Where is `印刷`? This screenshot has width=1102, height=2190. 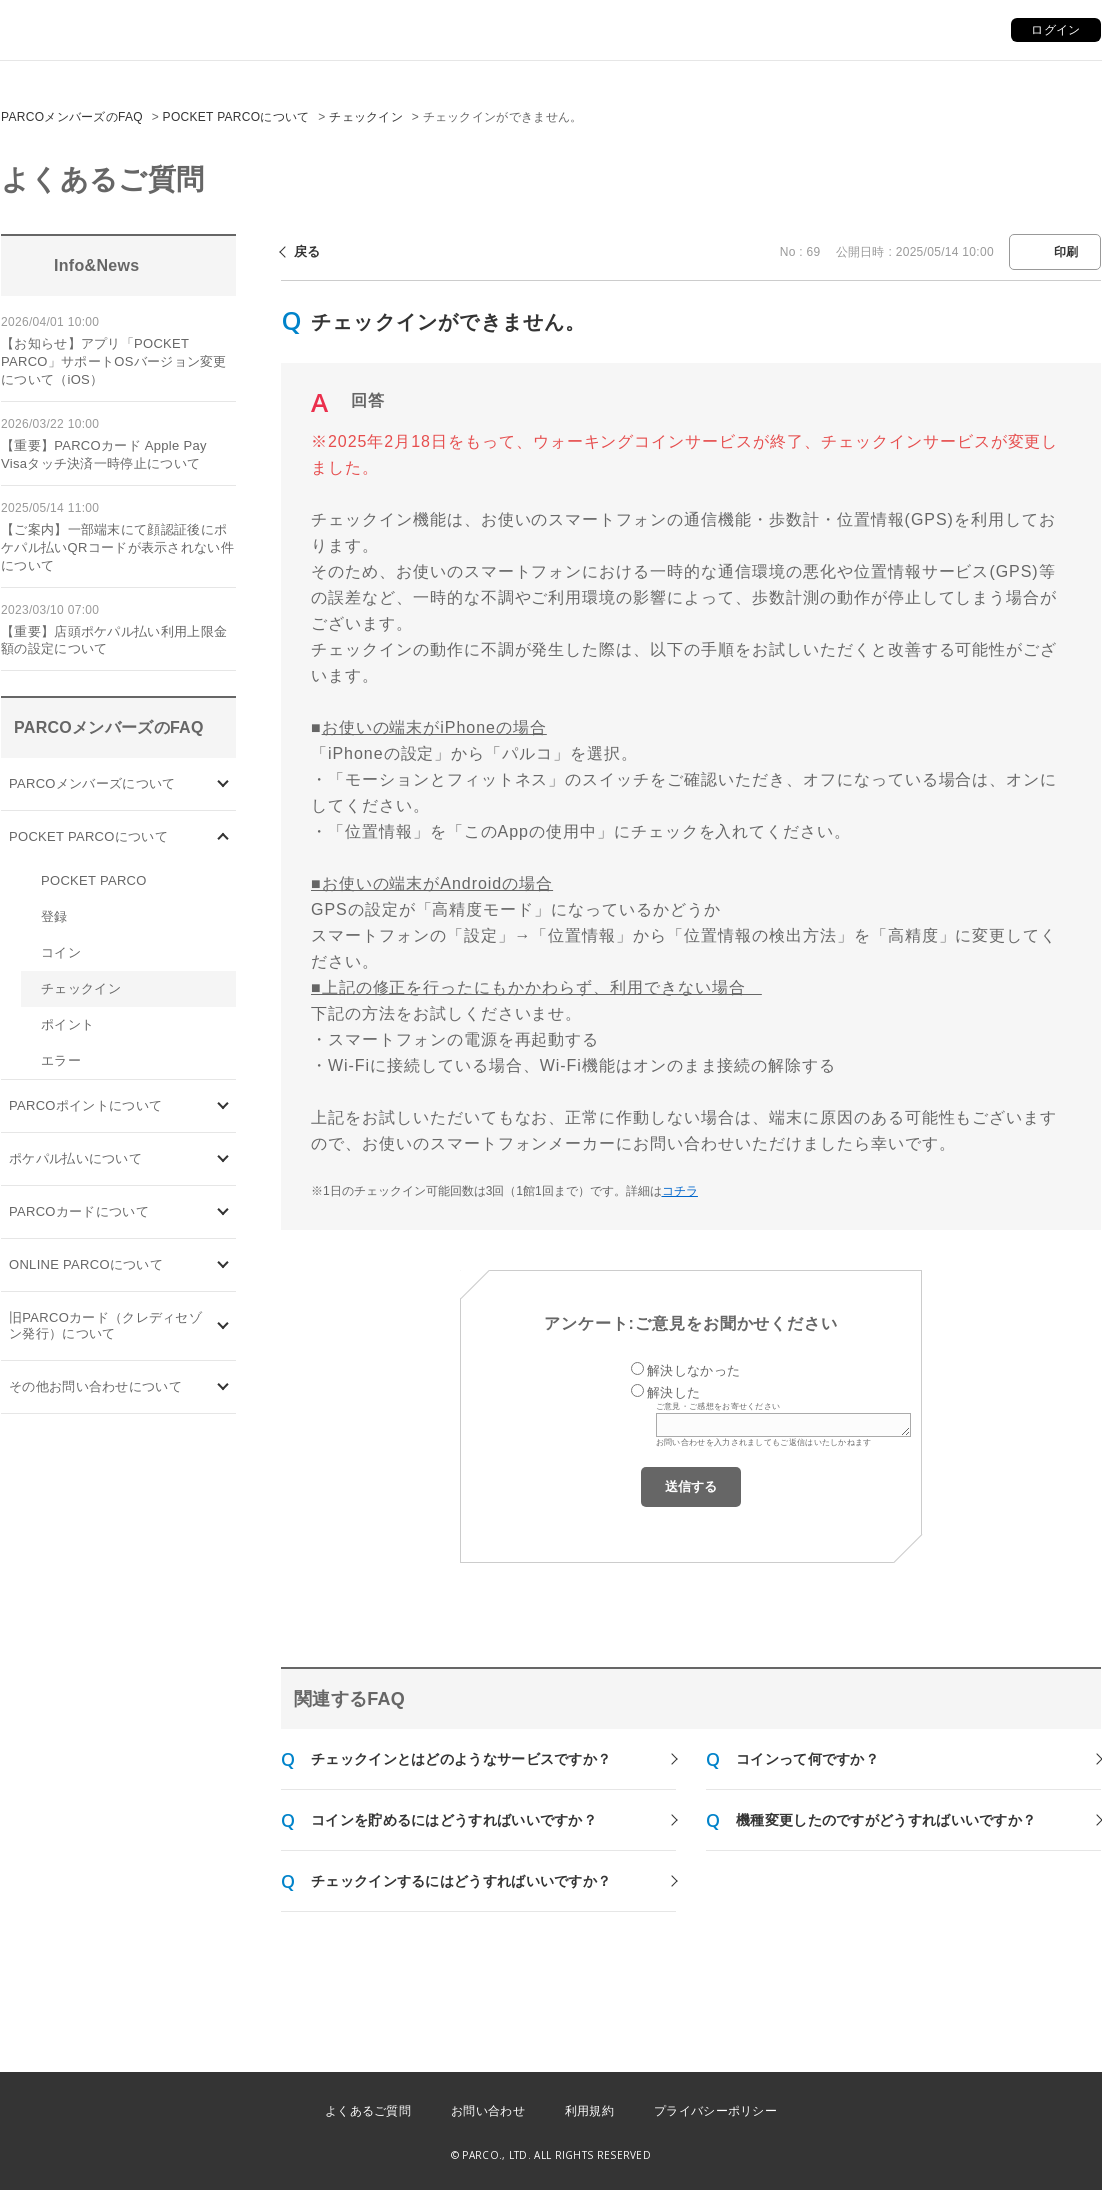
印刷 is located at coordinates (1066, 252).